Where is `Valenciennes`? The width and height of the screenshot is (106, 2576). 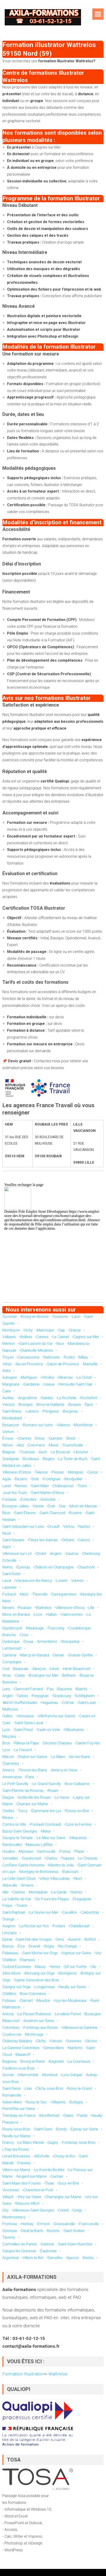
Valenciennes is located at coordinates (72, 1614).